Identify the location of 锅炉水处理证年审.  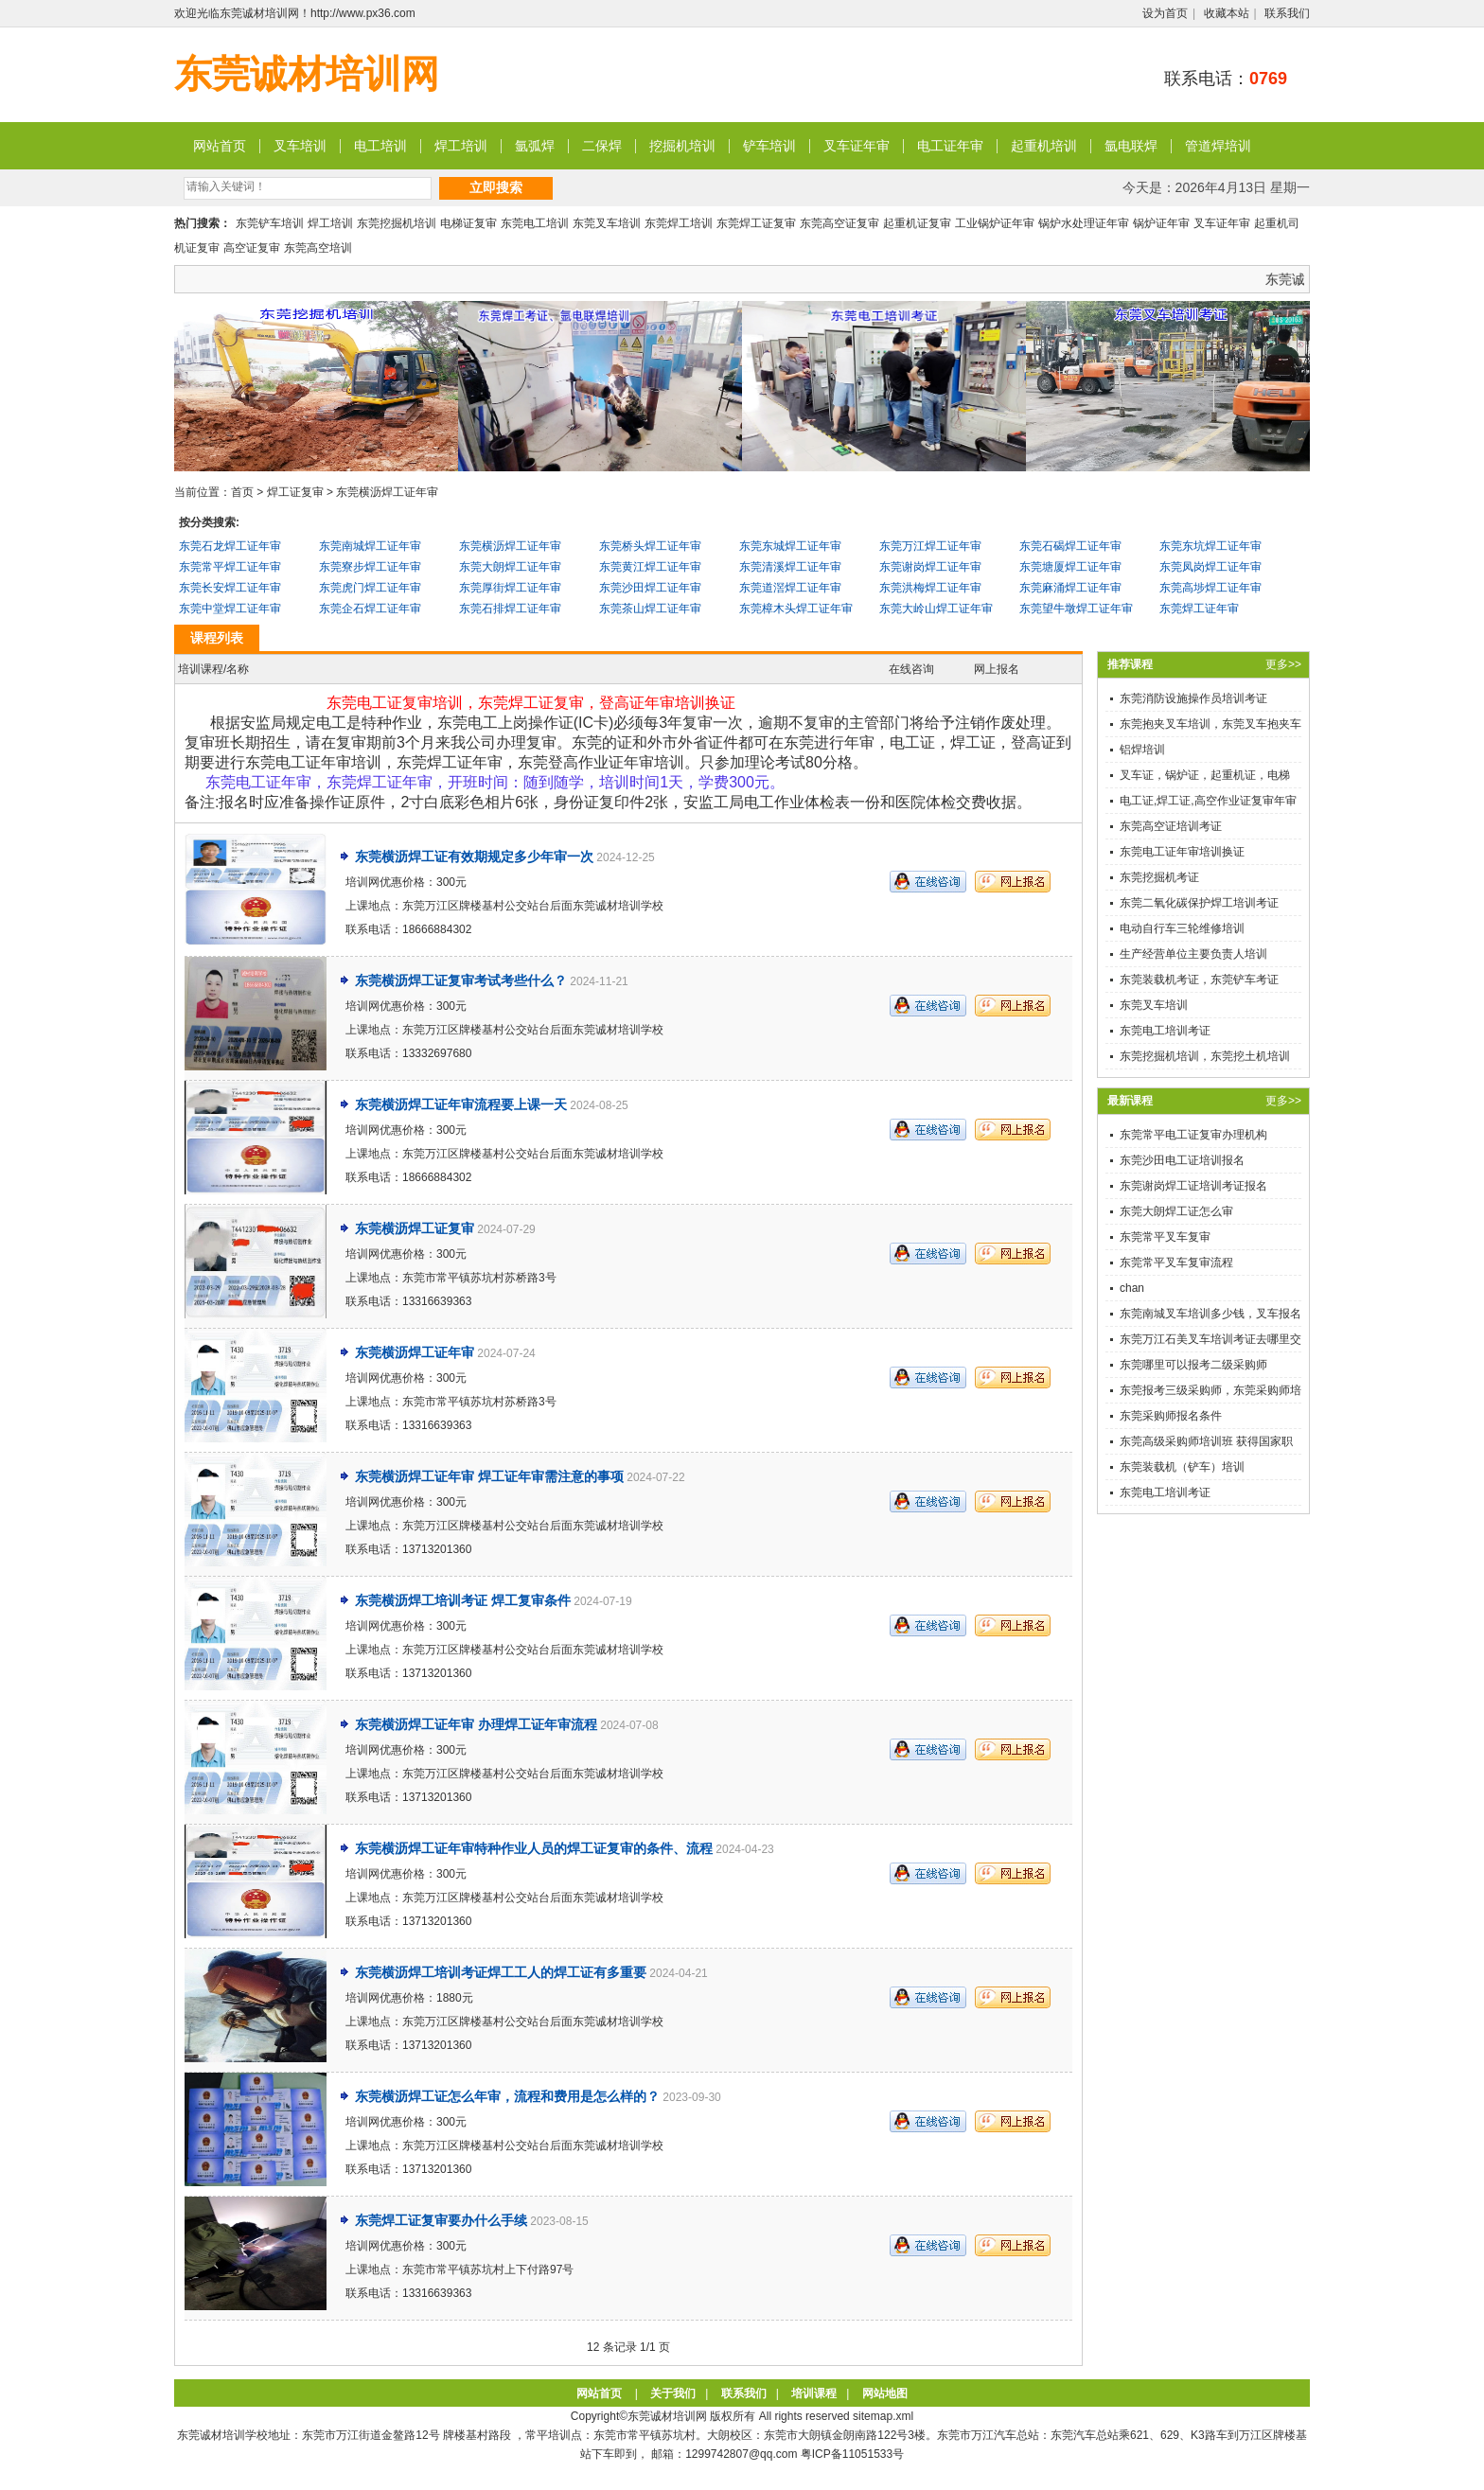
(1083, 223).